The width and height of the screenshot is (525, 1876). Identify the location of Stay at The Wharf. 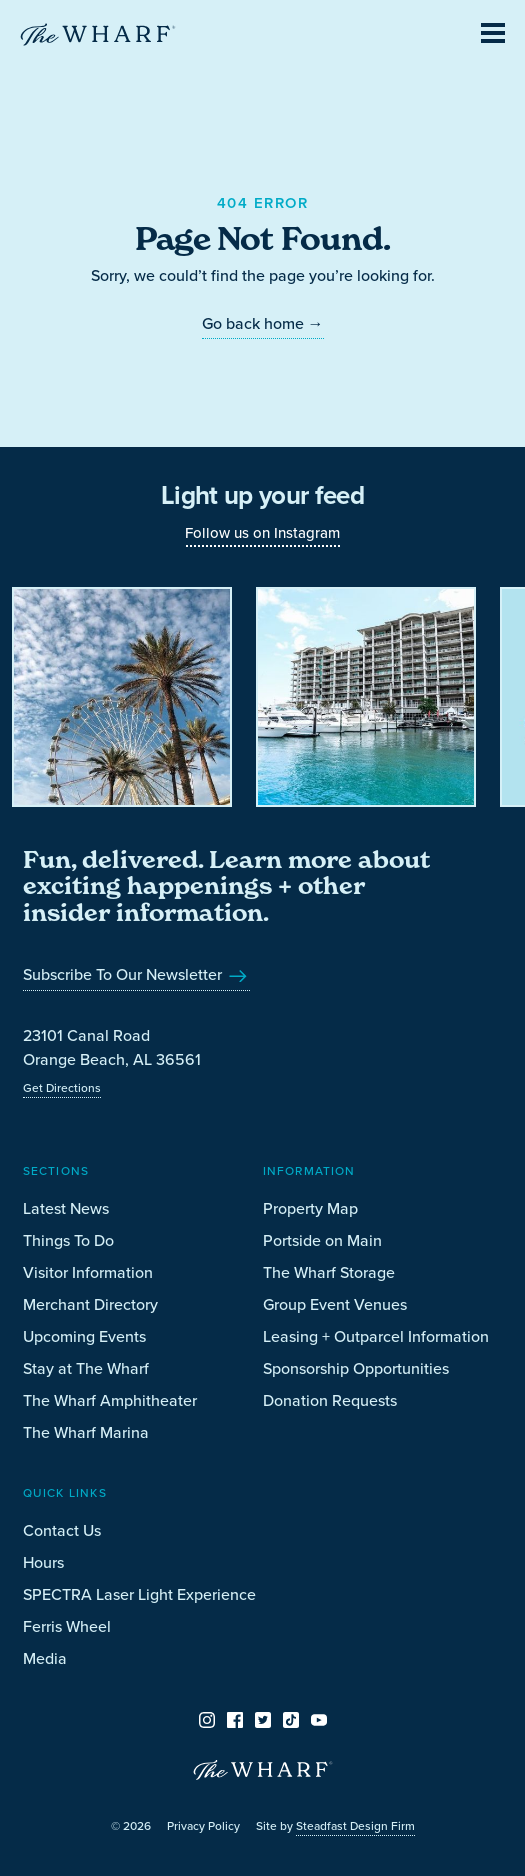
(86, 1368).